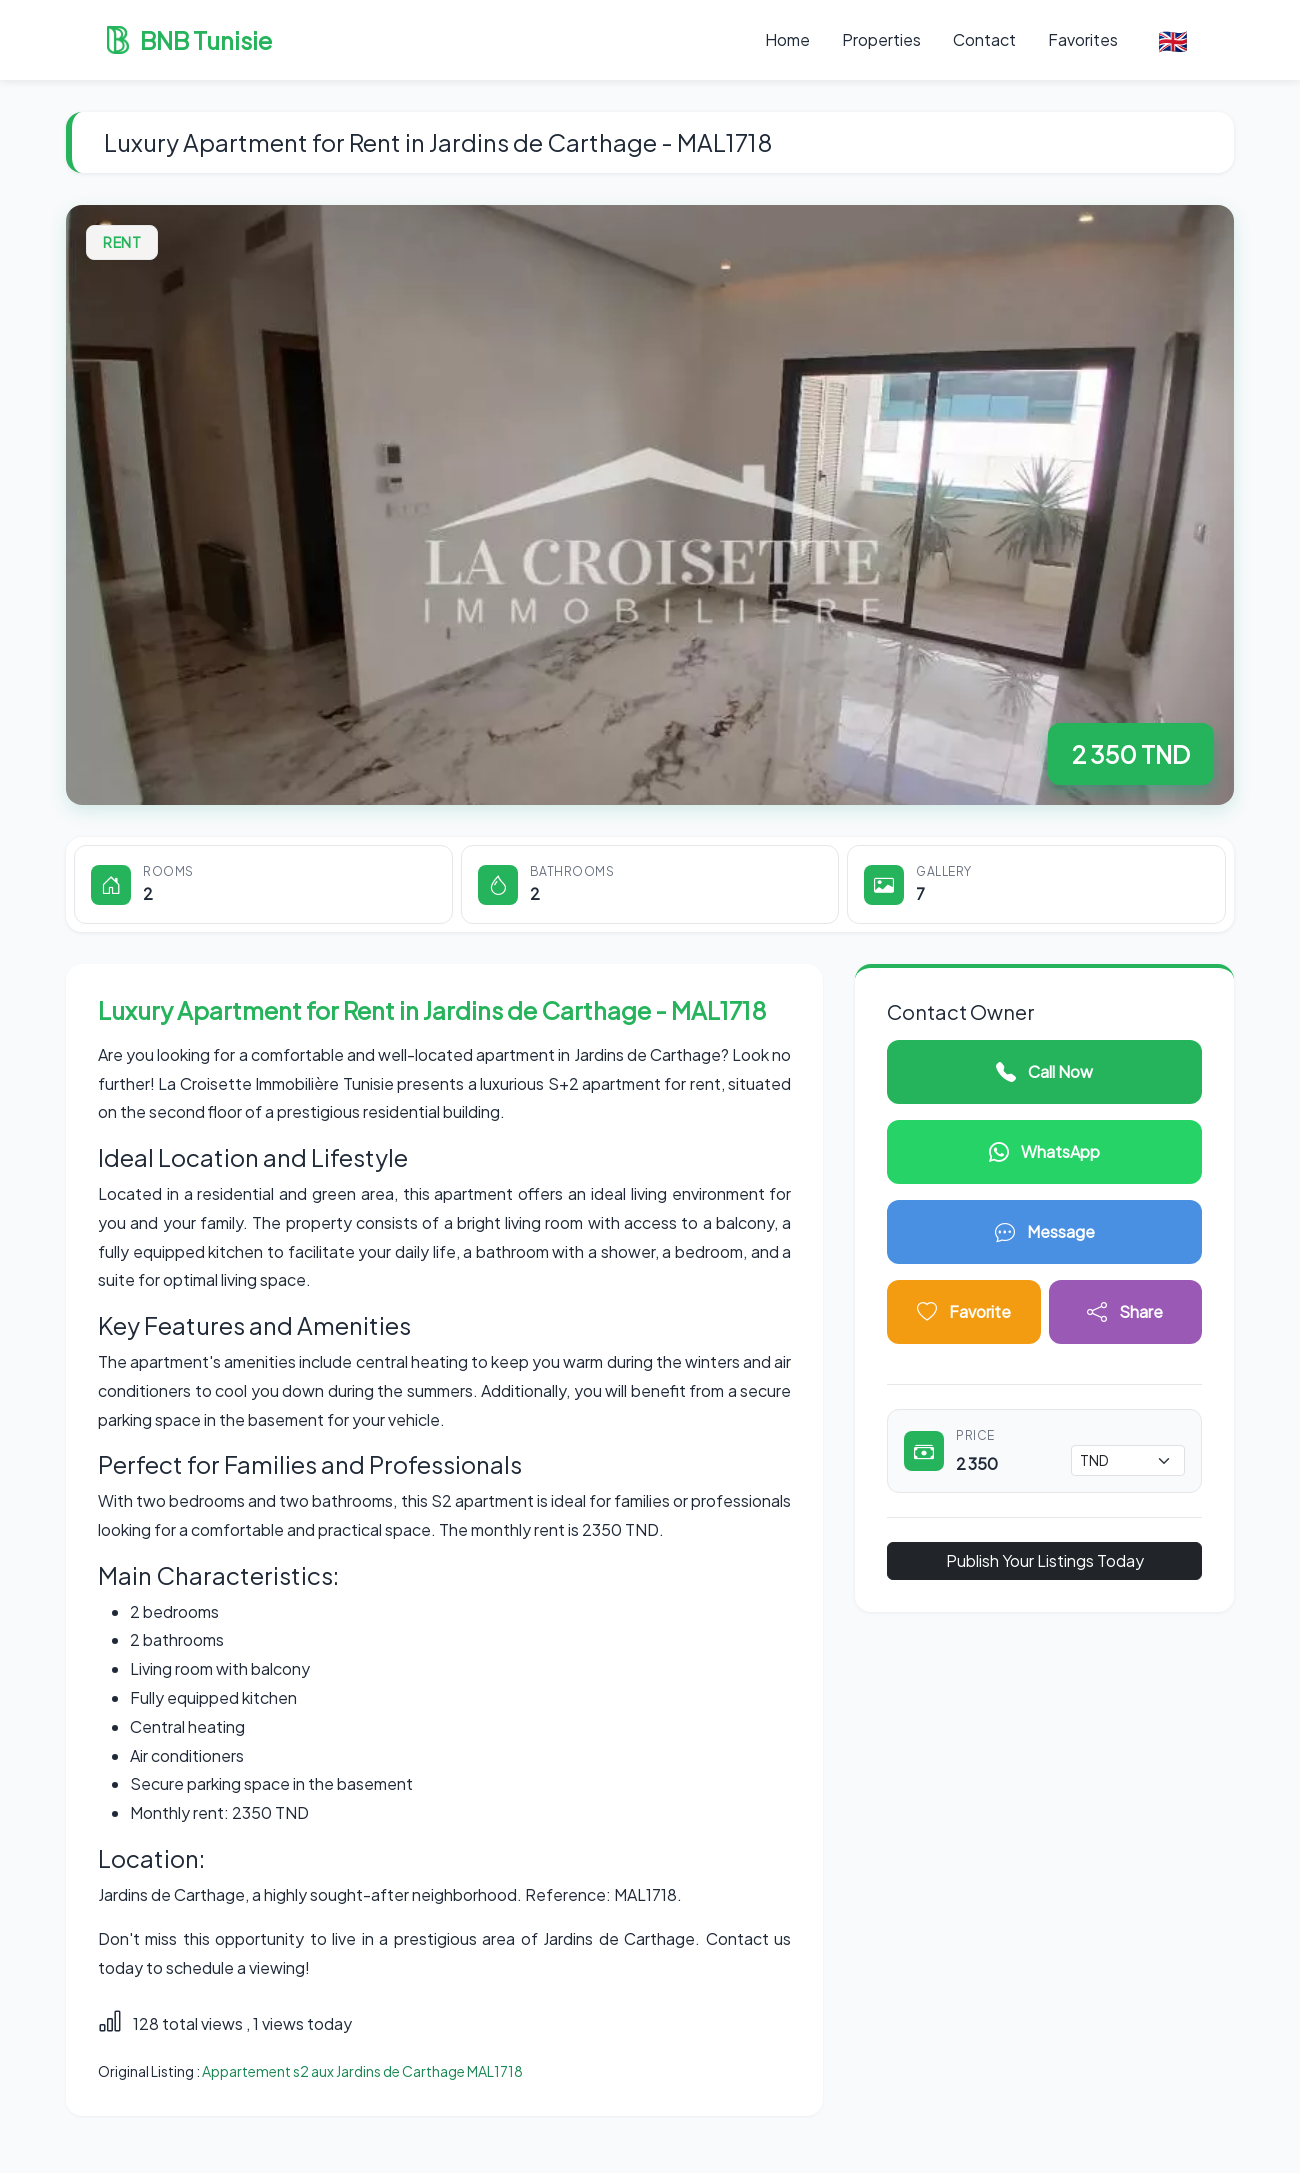 This screenshot has width=1300, height=2173. What do you see at coordinates (362, 2071) in the screenshot?
I see `Appartement s2 aux Jardins de Carthage MAL1718` at bounding box center [362, 2071].